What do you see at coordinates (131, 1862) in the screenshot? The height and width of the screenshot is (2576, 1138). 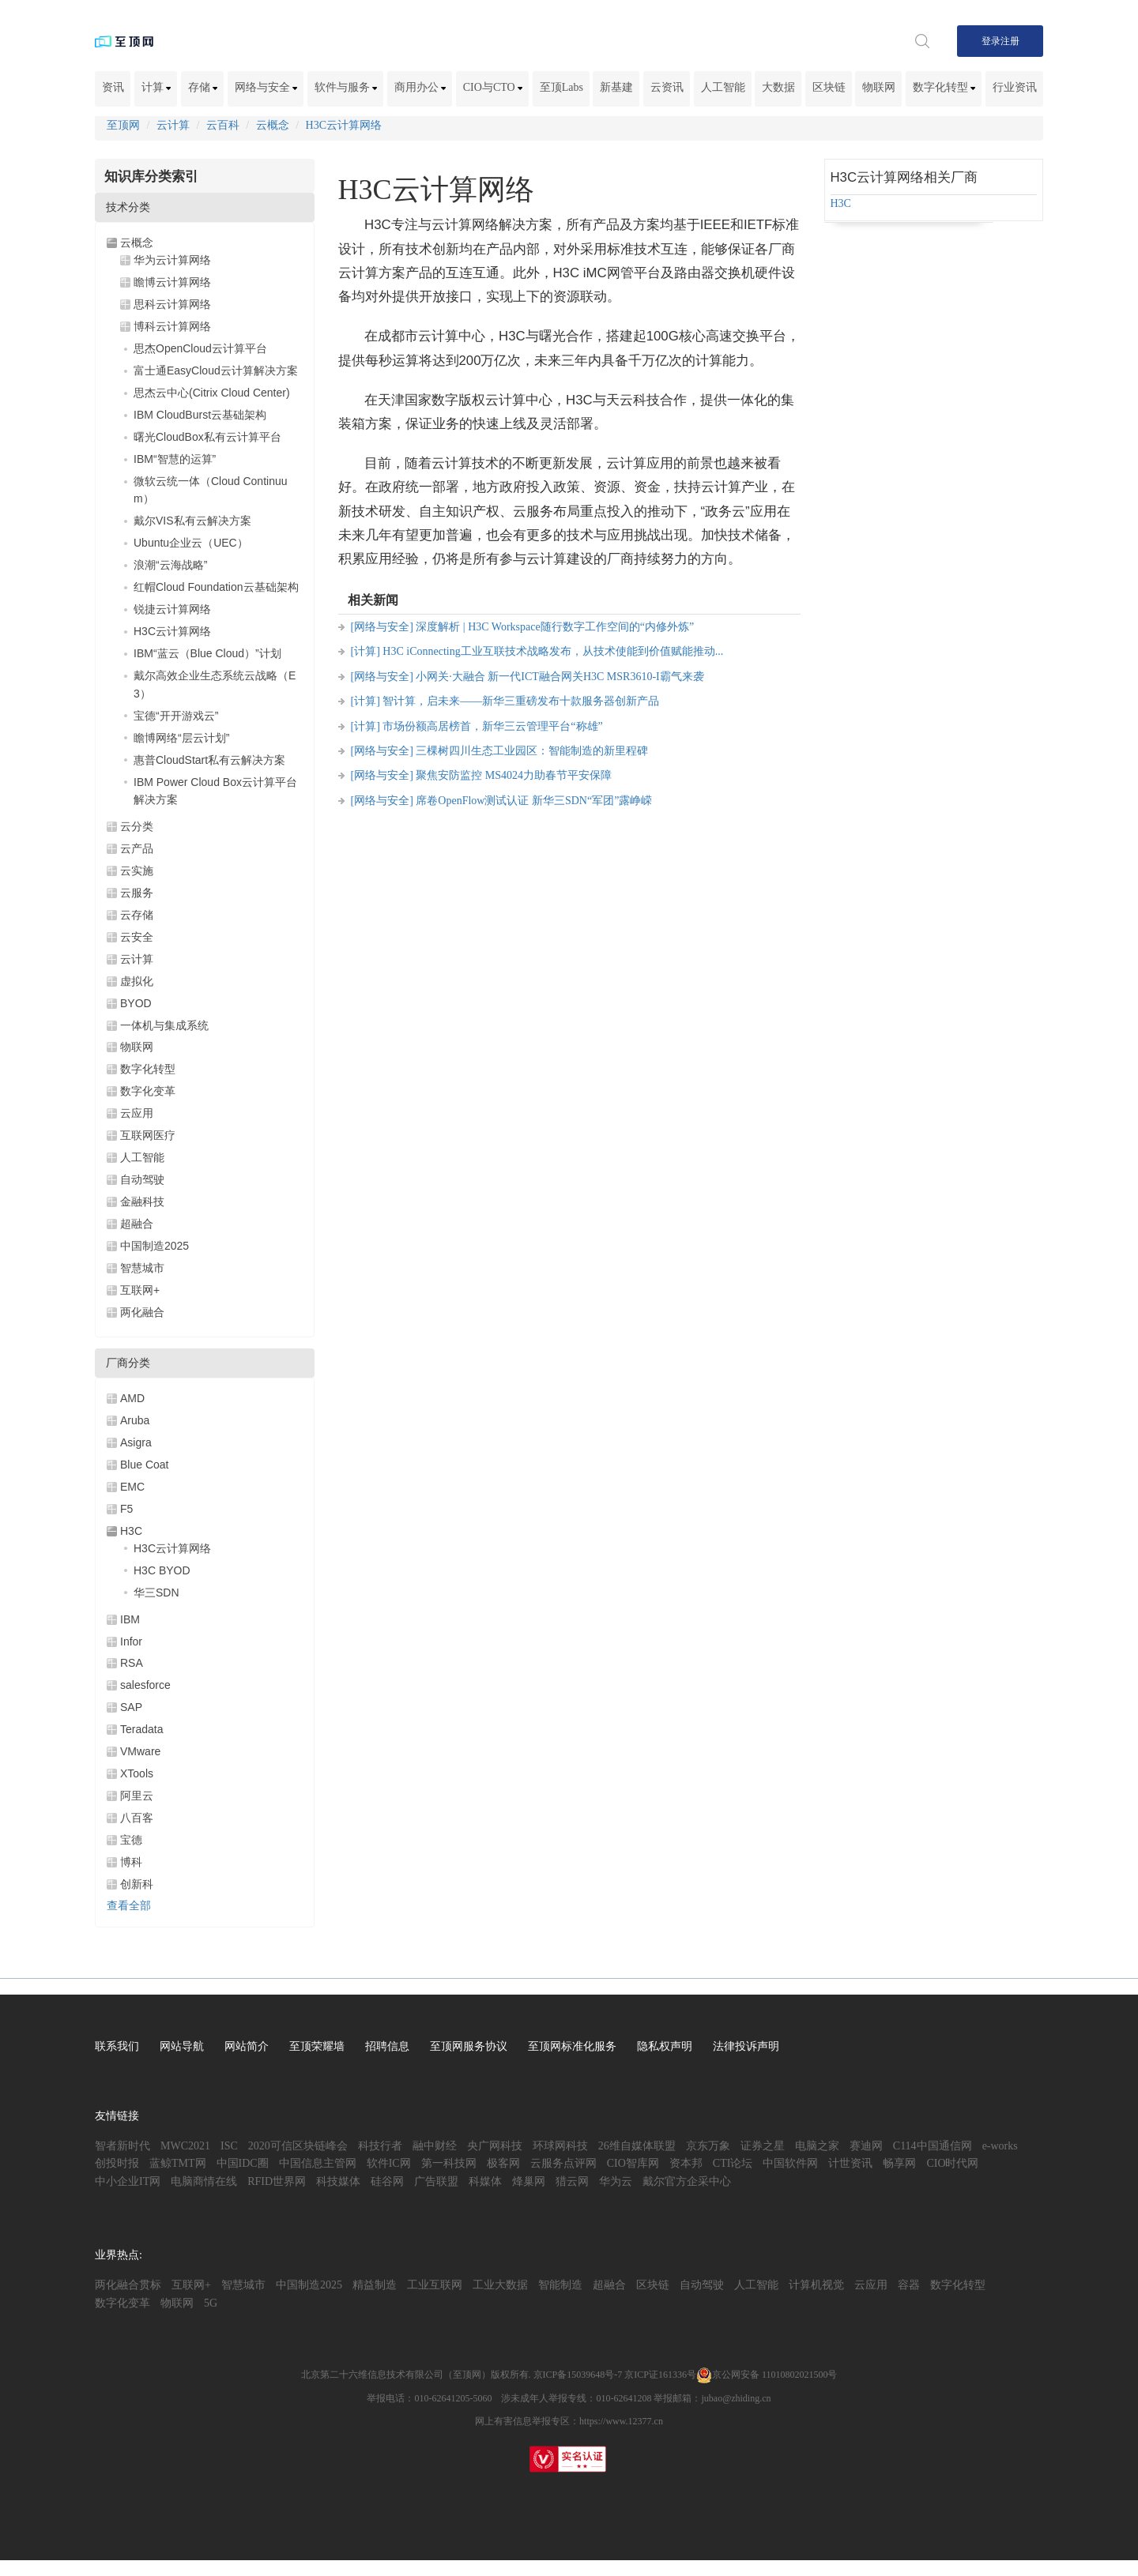 I see `博科` at bounding box center [131, 1862].